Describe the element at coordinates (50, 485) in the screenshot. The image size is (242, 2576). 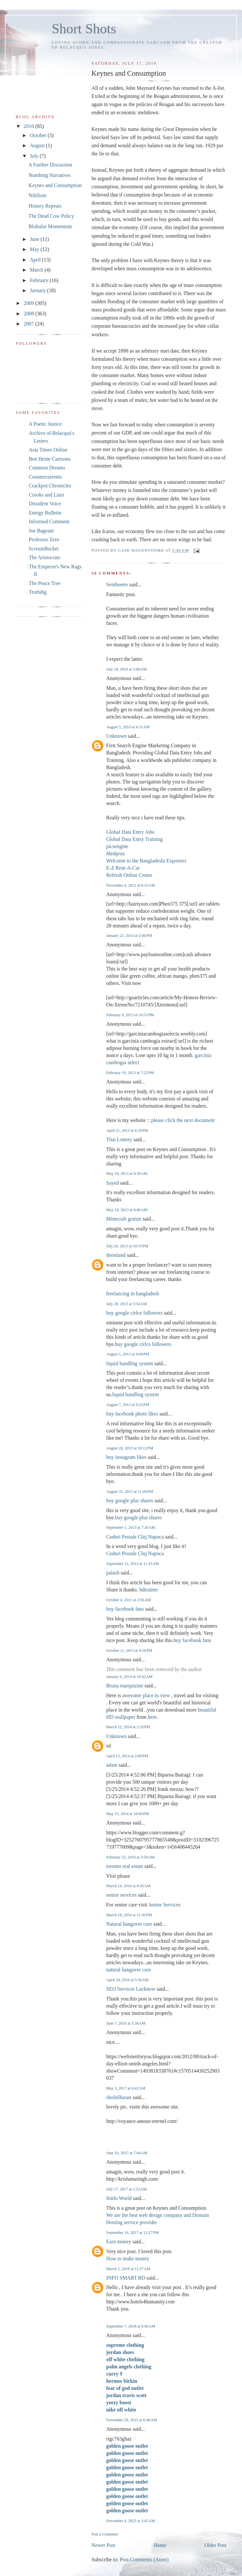
I see `Crackpot Chronicles` at that location.